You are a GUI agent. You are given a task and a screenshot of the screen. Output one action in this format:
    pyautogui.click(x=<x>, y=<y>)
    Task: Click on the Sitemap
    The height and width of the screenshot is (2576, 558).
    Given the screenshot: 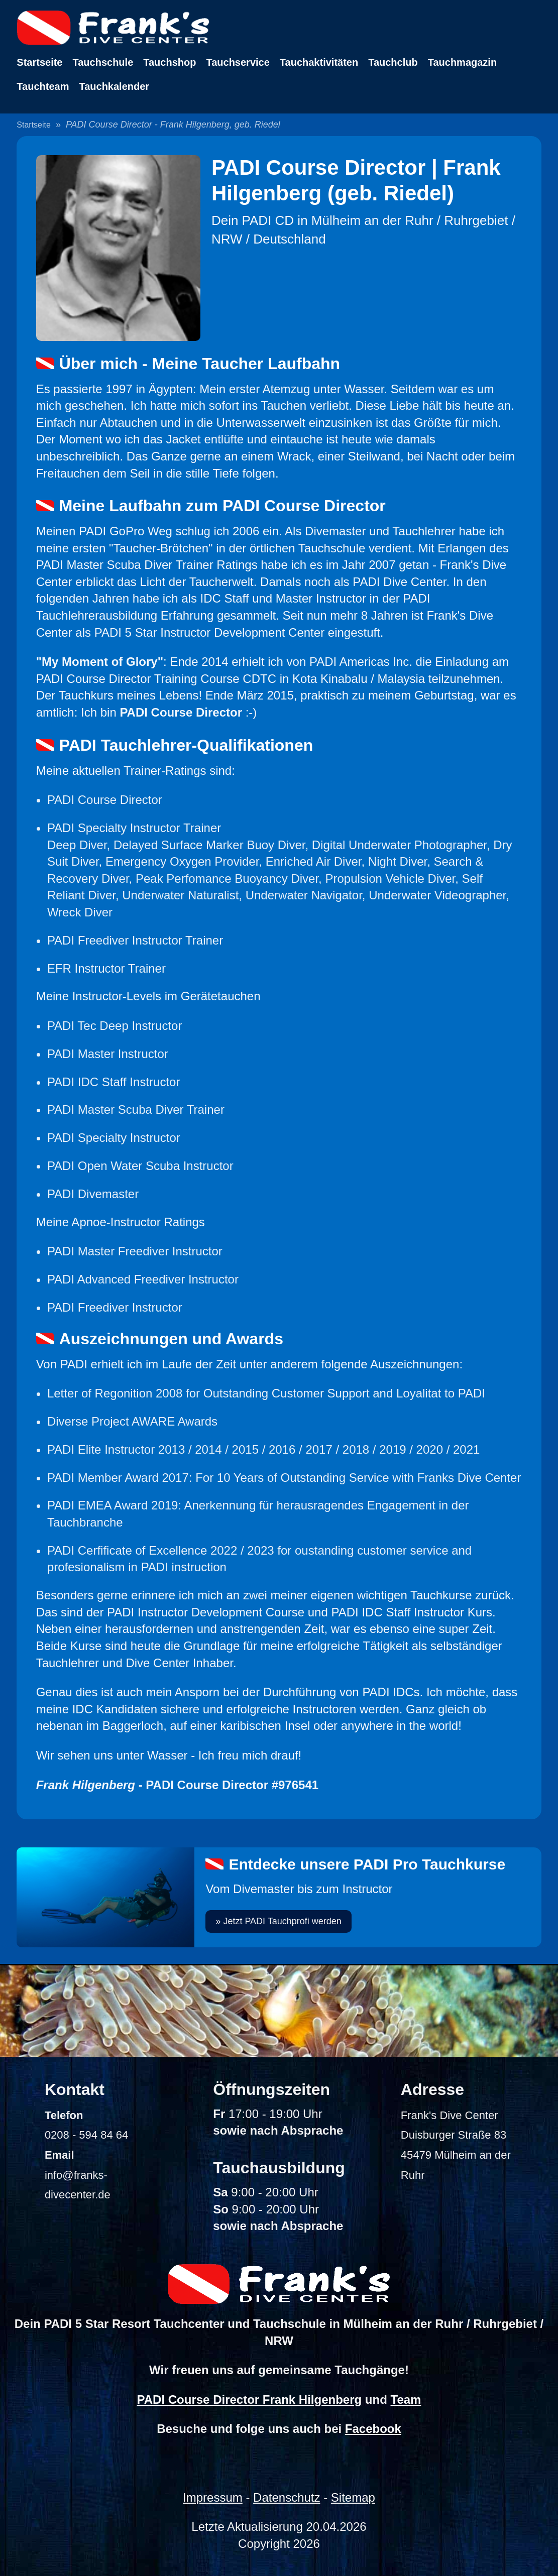 What is the action you would take?
    pyautogui.click(x=353, y=2497)
    